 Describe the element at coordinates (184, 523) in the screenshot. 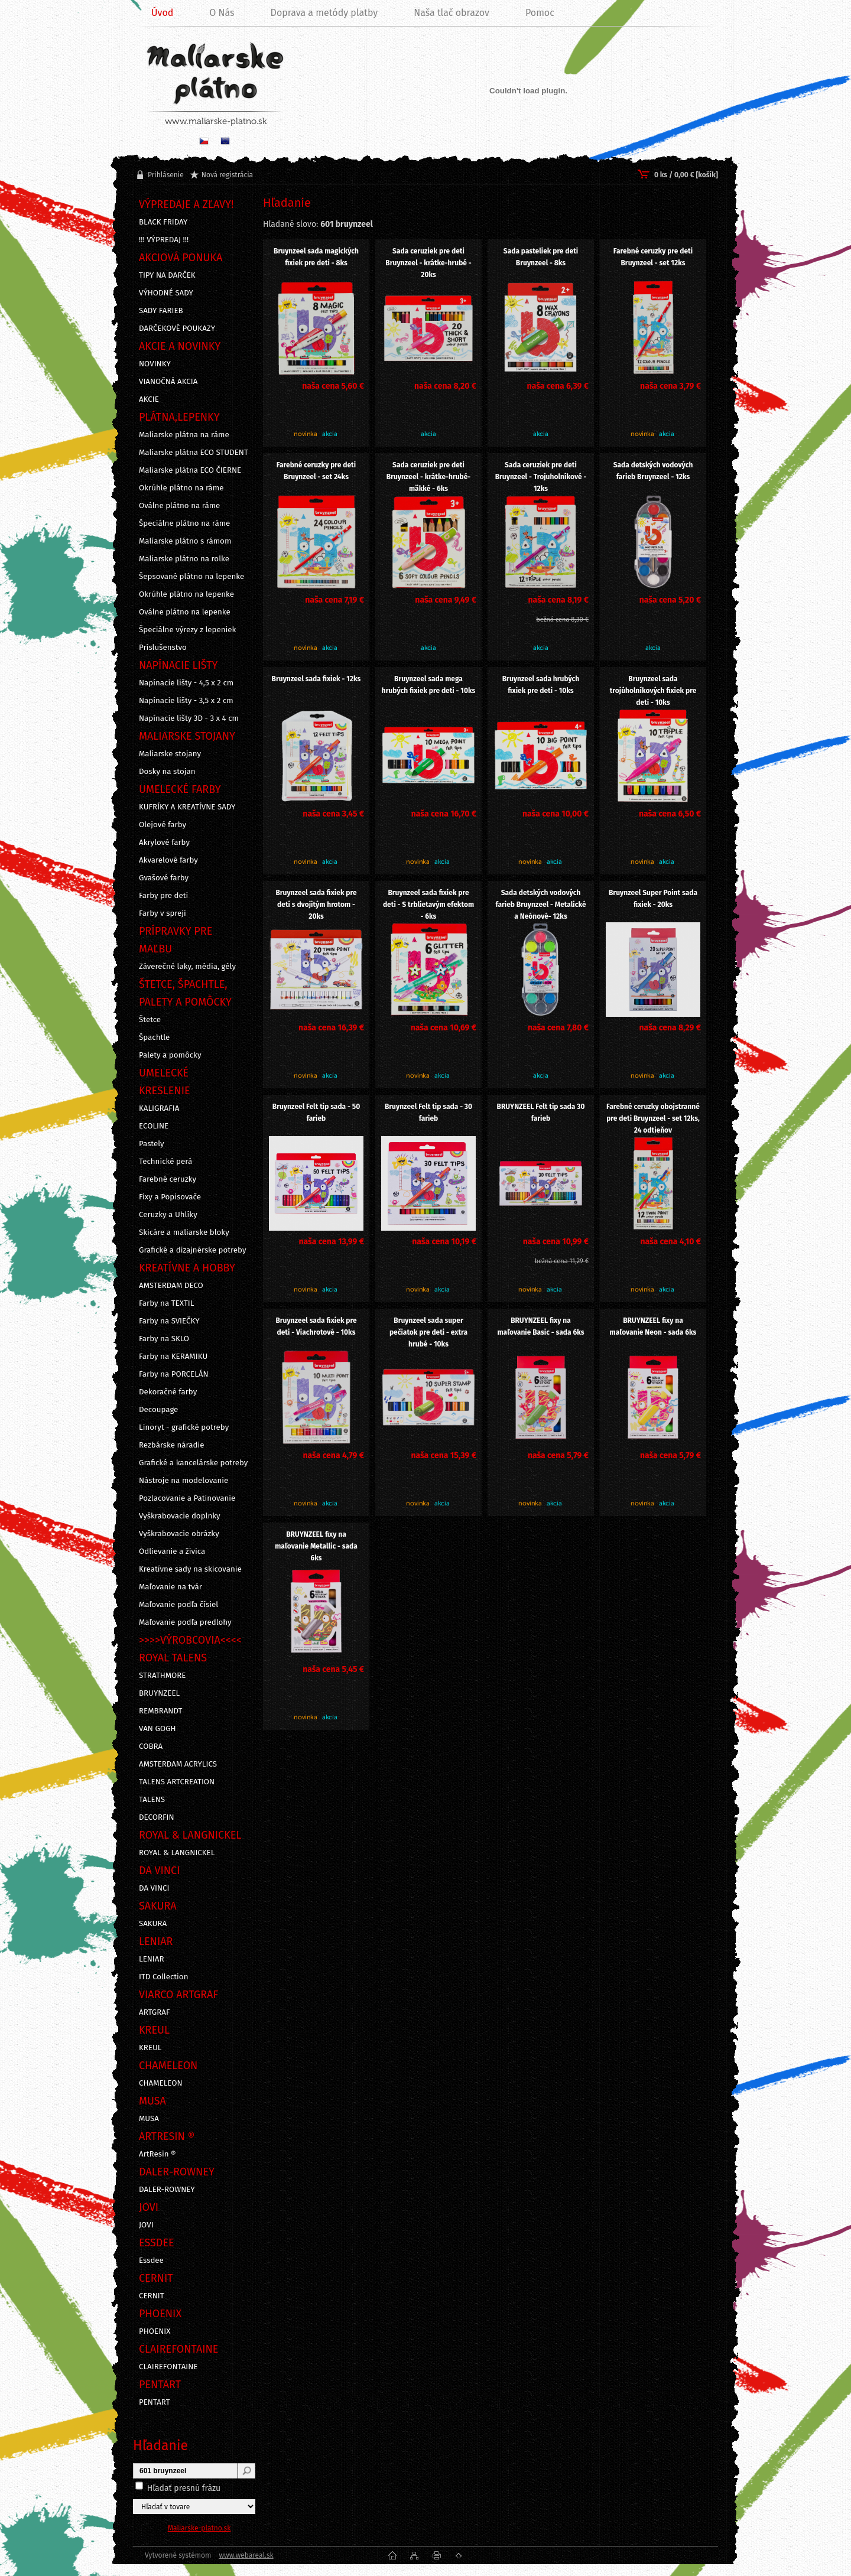

I see `Špeciálne plátno na ráme` at that location.